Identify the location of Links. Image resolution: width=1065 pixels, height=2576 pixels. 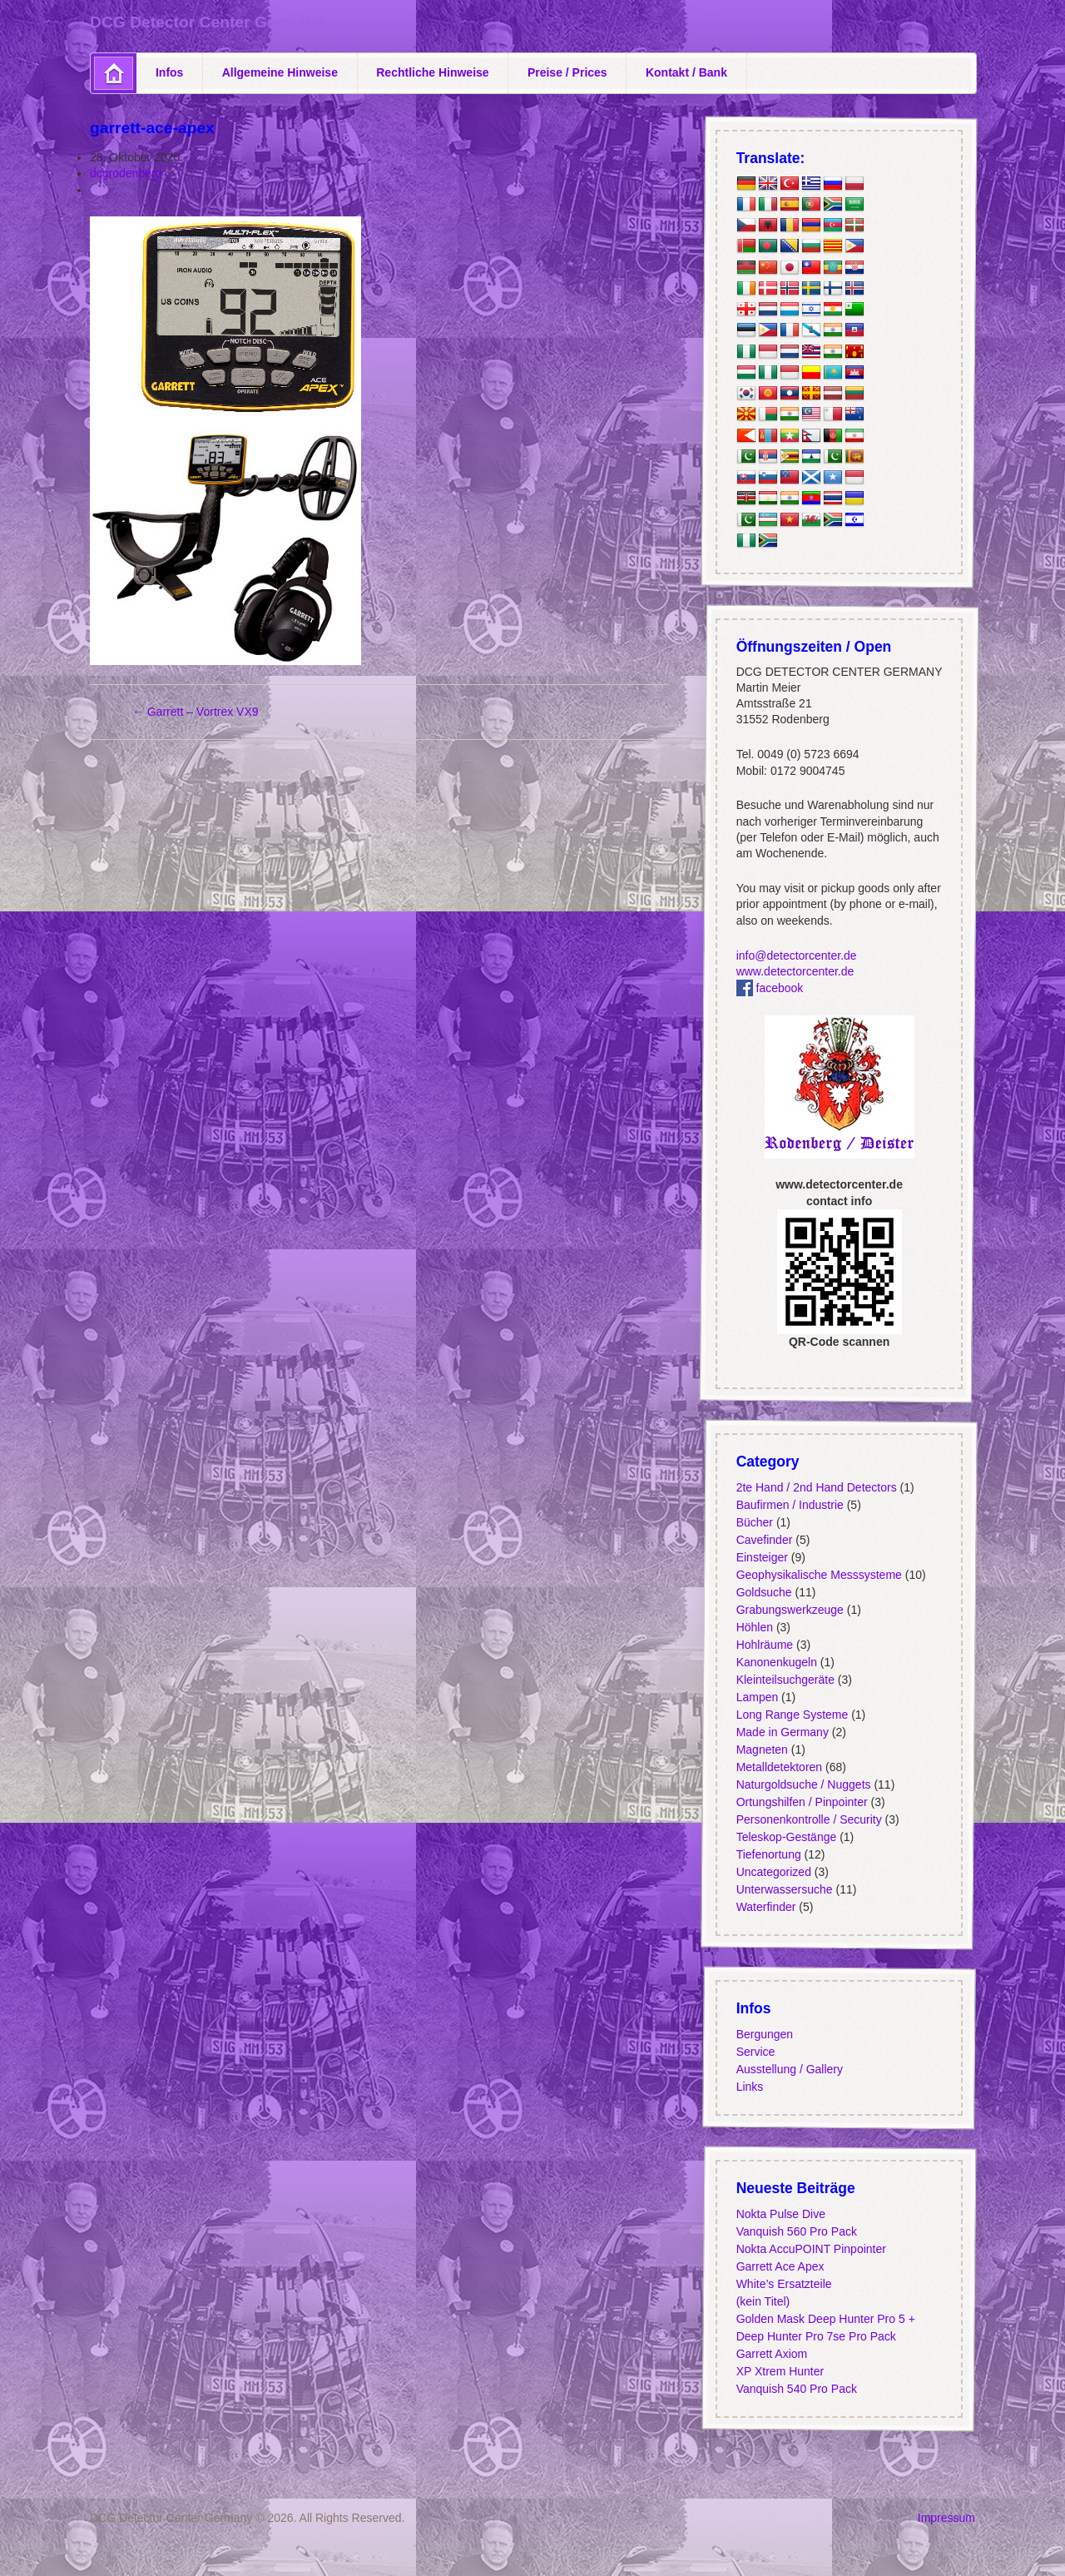
(749, 2086).